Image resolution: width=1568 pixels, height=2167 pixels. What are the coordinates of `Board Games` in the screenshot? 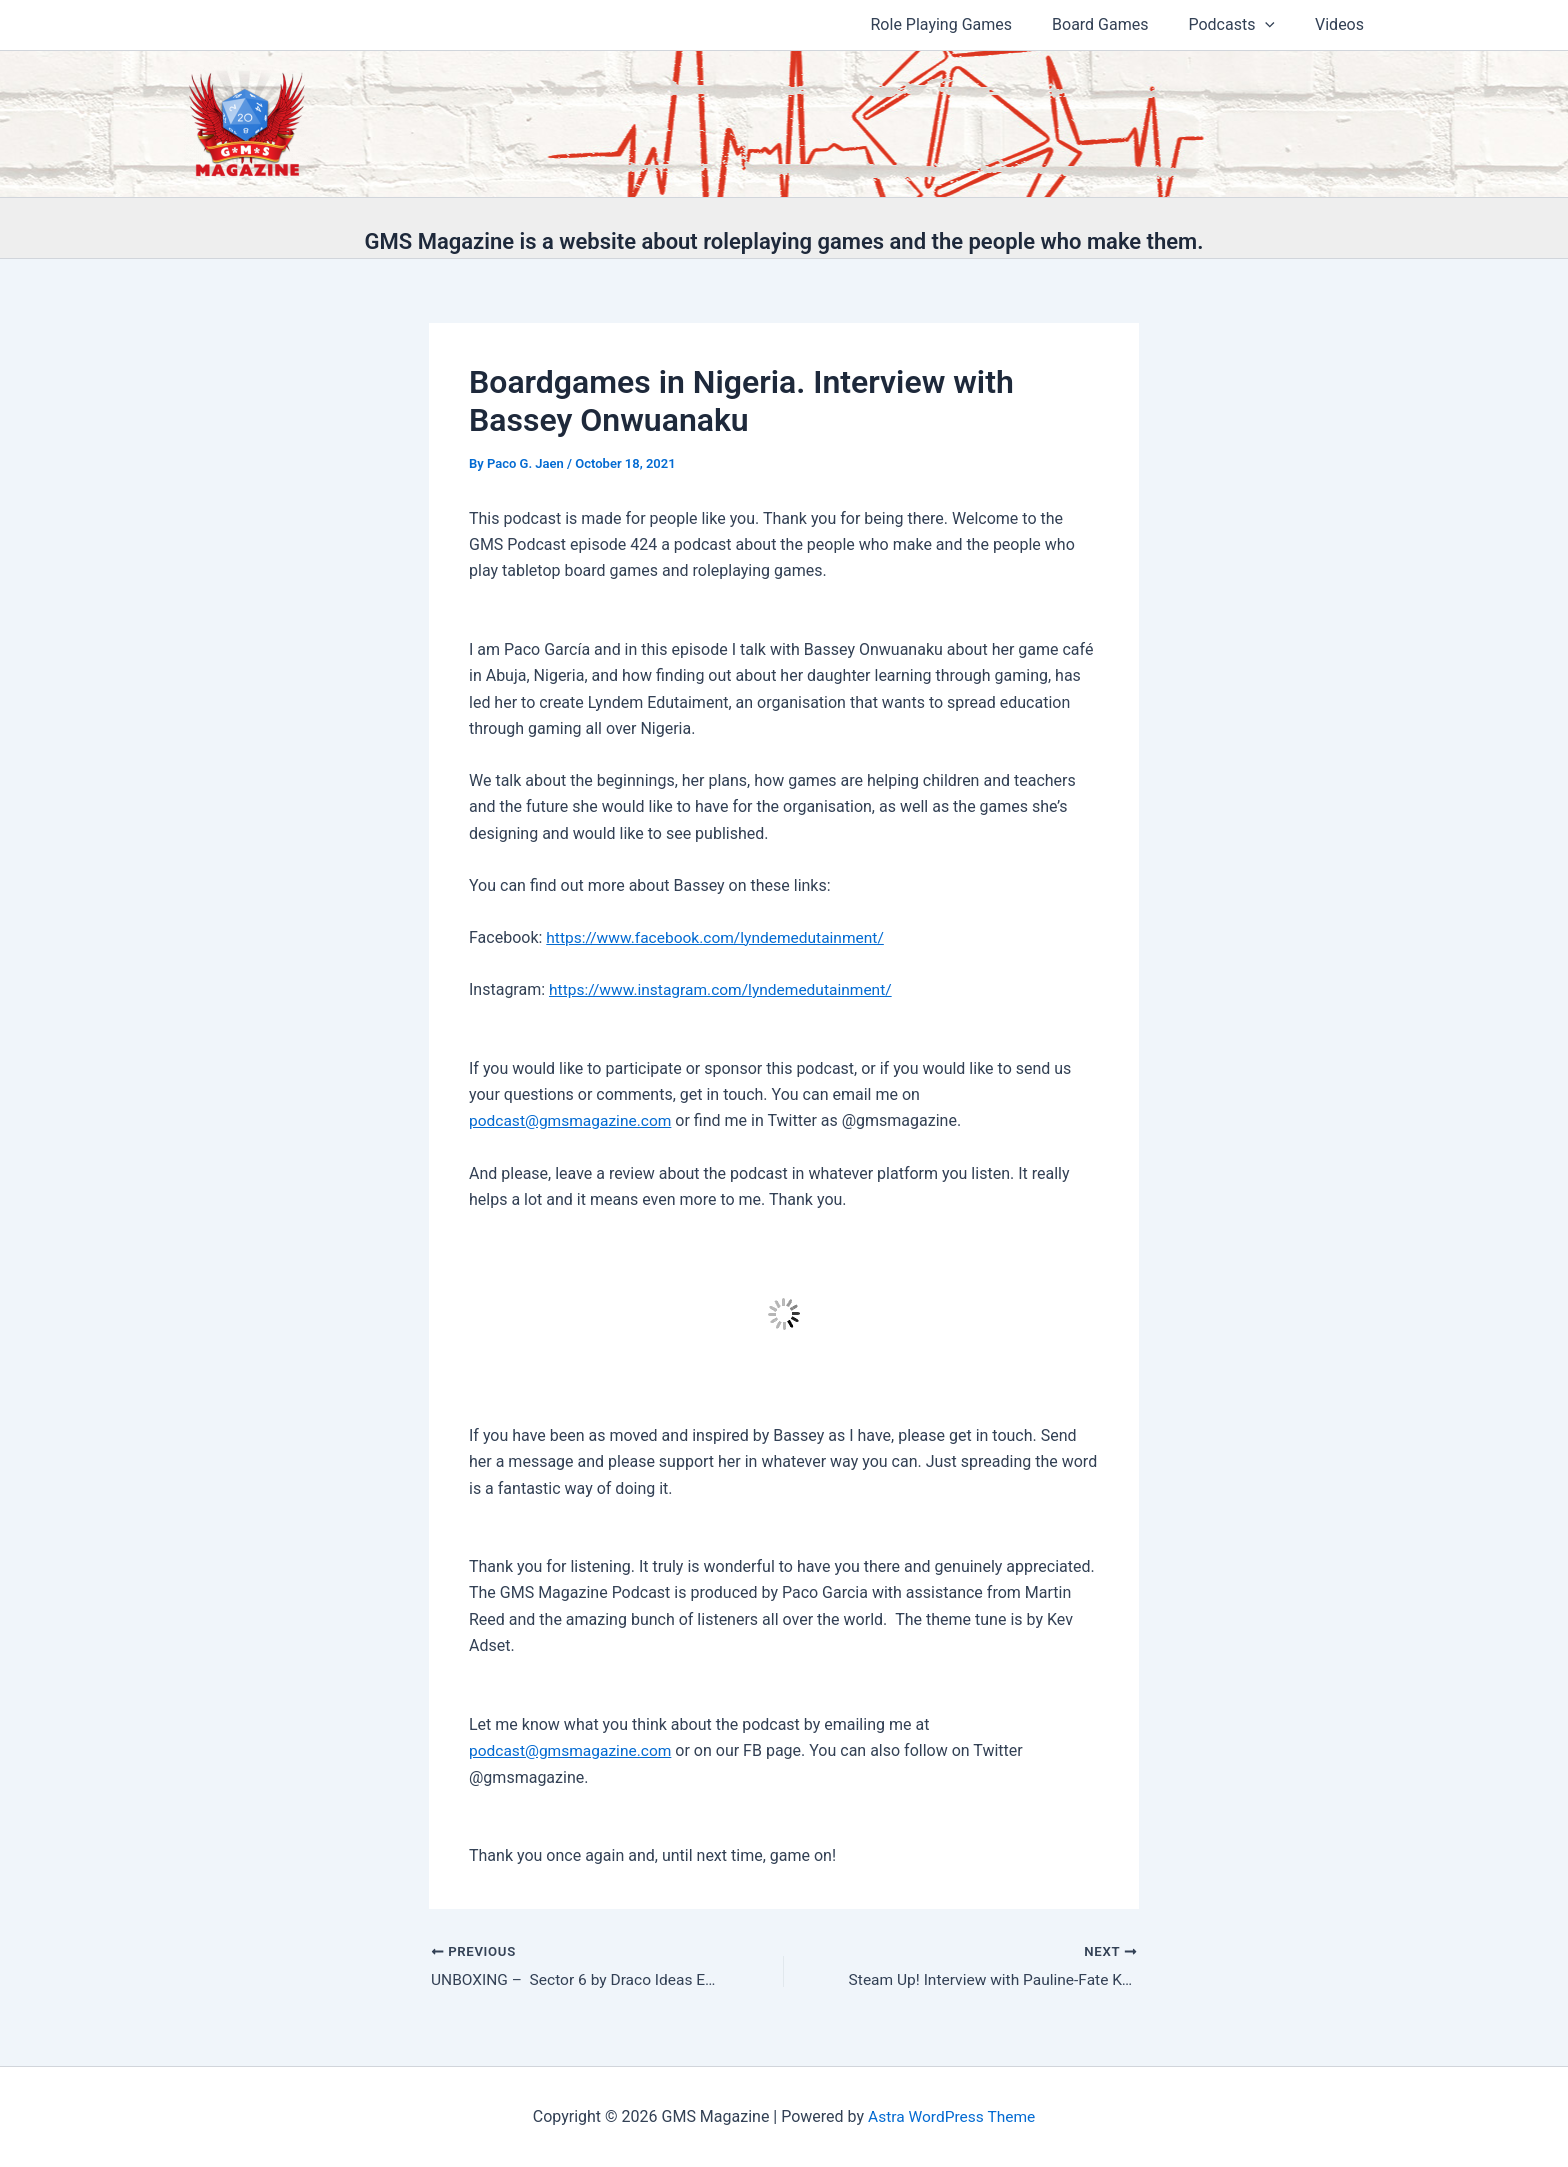 It's located at (1120, 24).